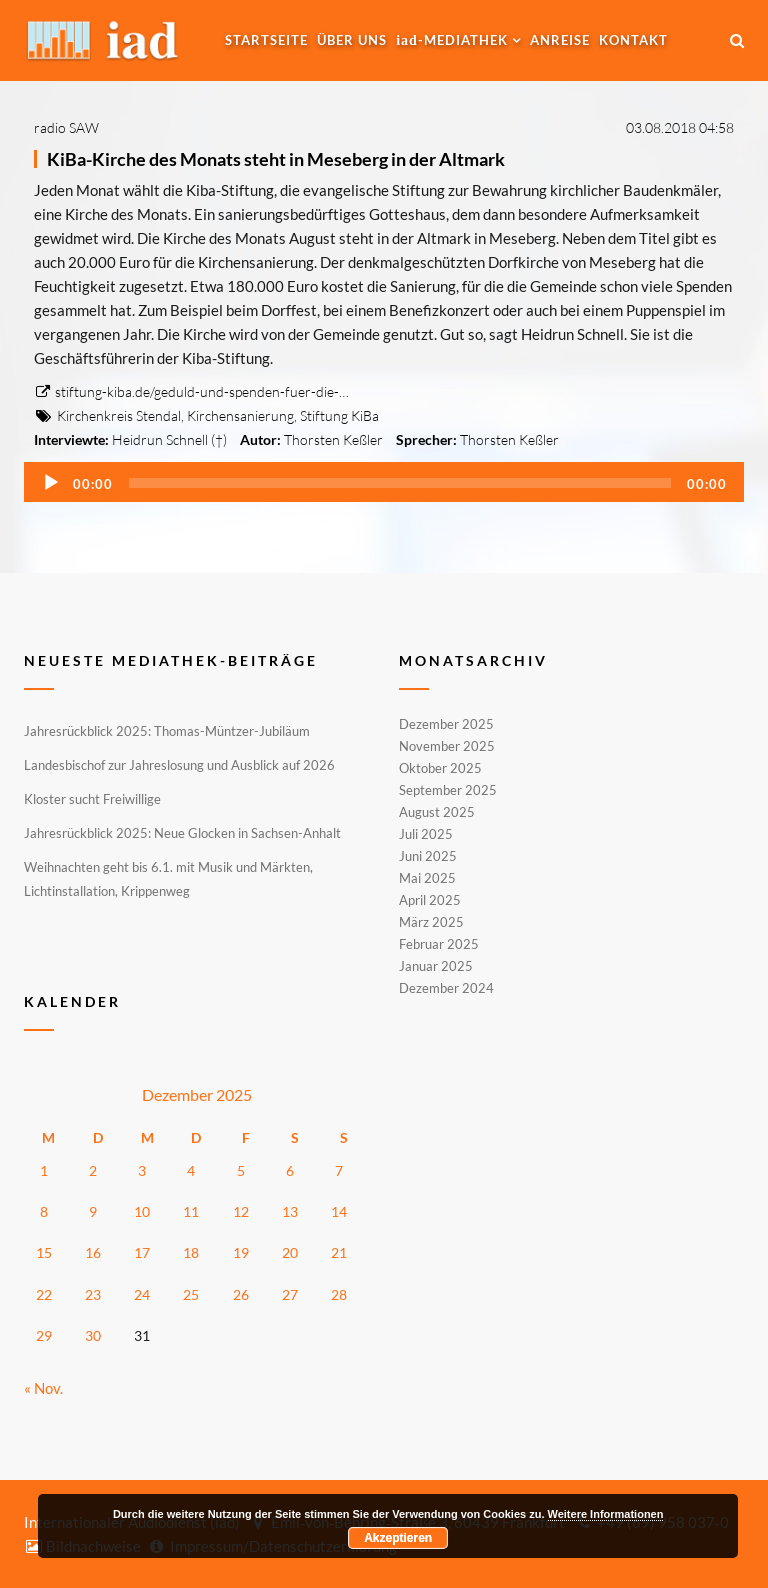 Image resolution: width=768 pixels, height=1588 pixels. I want to click on 22 [Beiträge veröffentlicht am 22. December 2025], so click(44, 1294).